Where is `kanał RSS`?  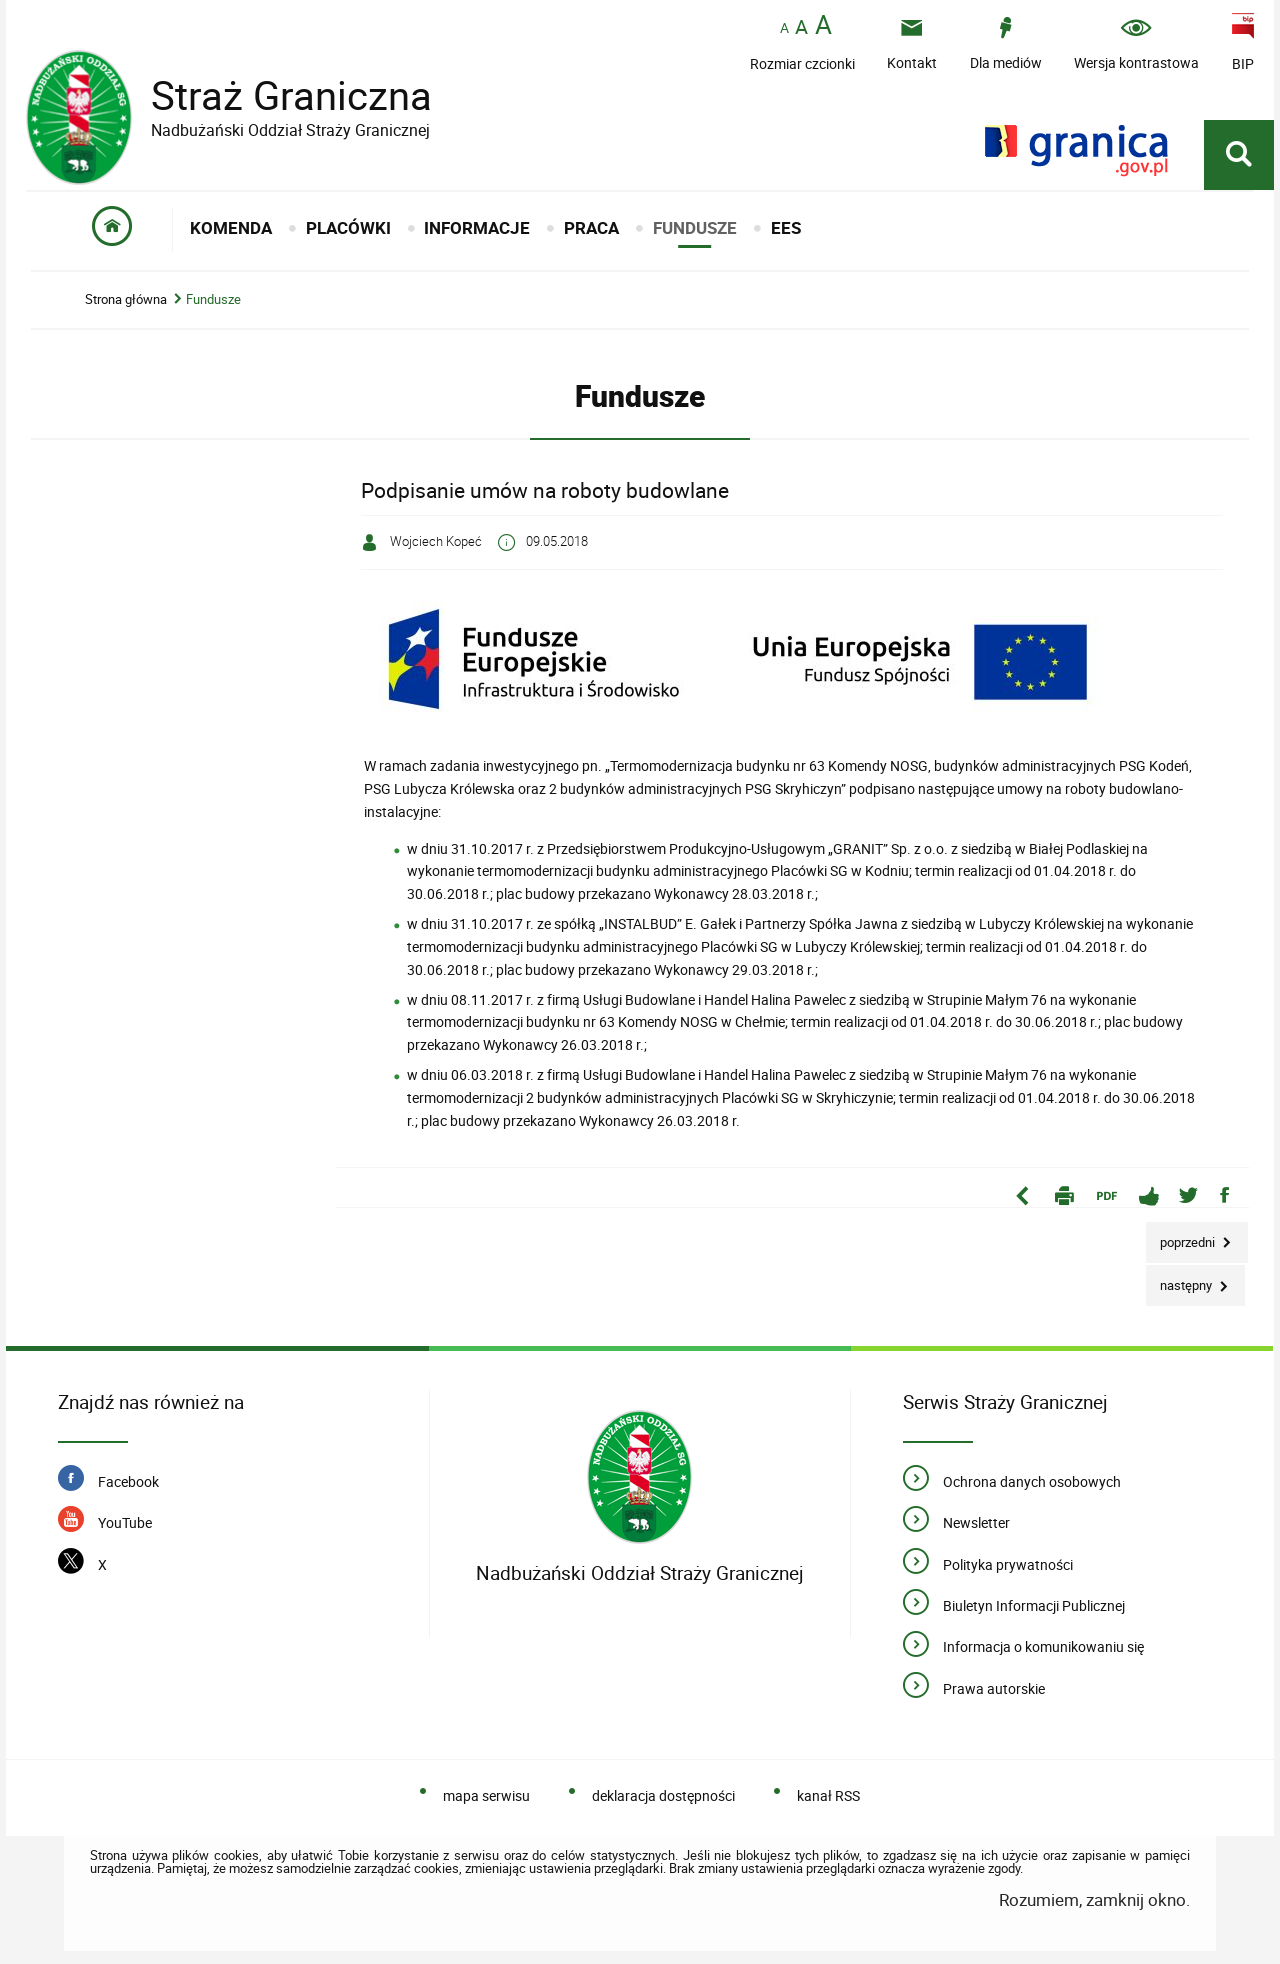
kanał RSS is located at coordinates (828, 1795).